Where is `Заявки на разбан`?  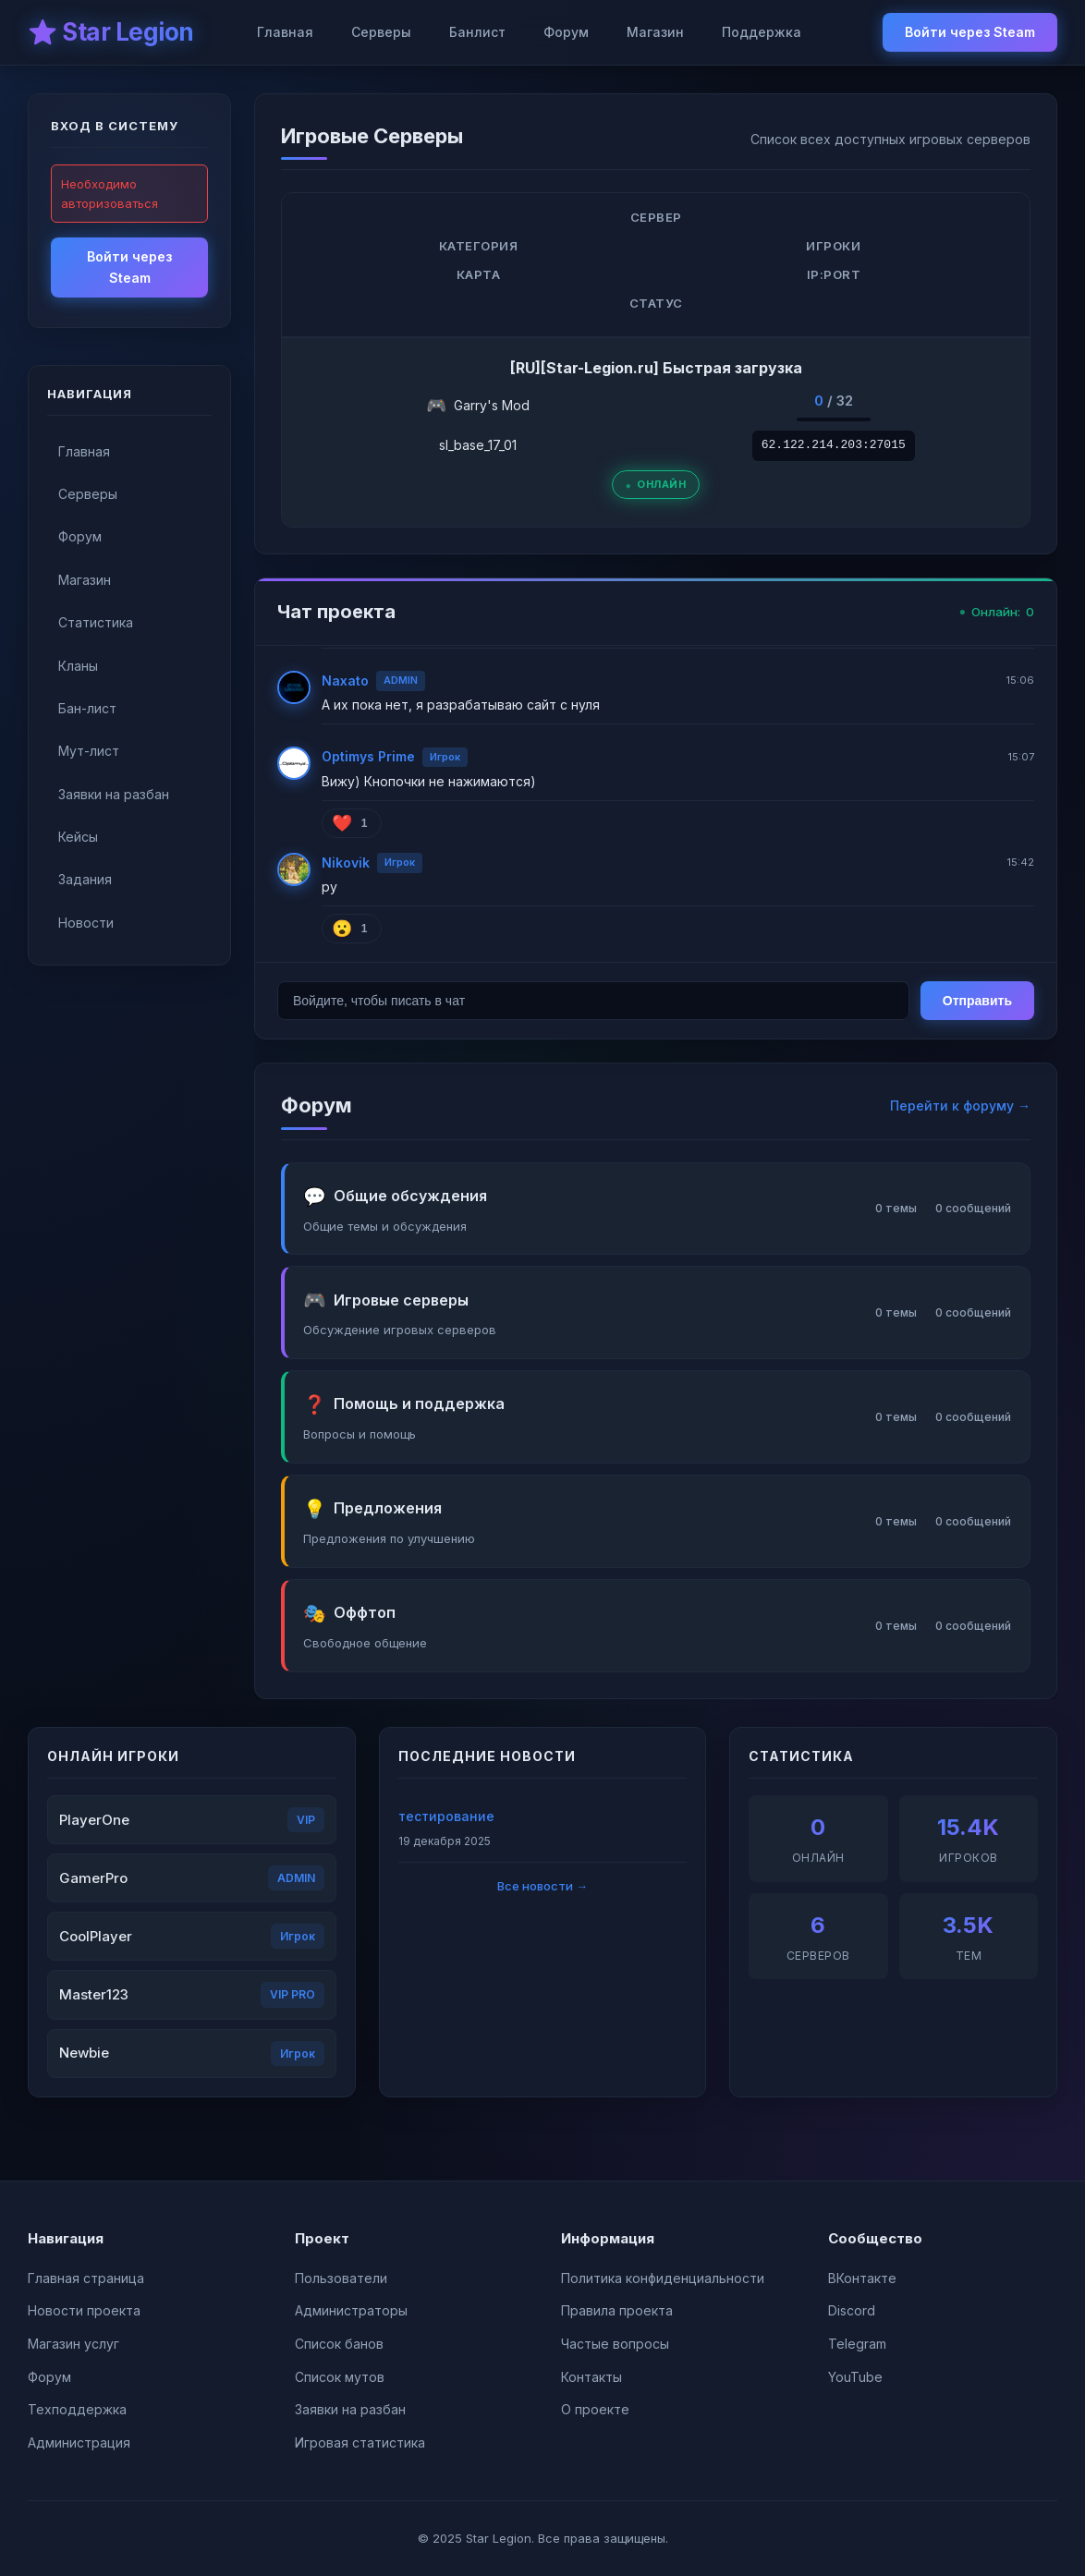
Заявки на разбан is located at coordinates (113, 794).